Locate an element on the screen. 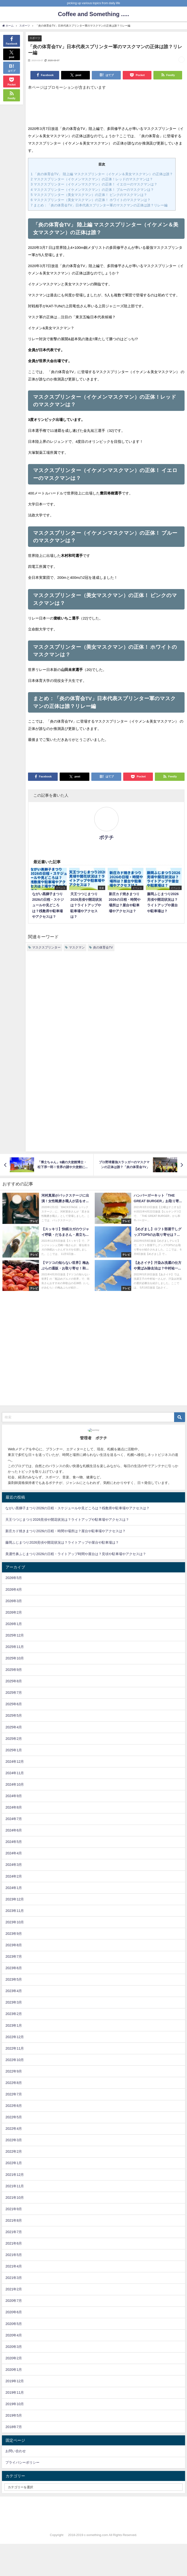 Image resolution: width=187 pixels, height=2576 pixels. 2025年9月 is located at coordinates (13, 1702).